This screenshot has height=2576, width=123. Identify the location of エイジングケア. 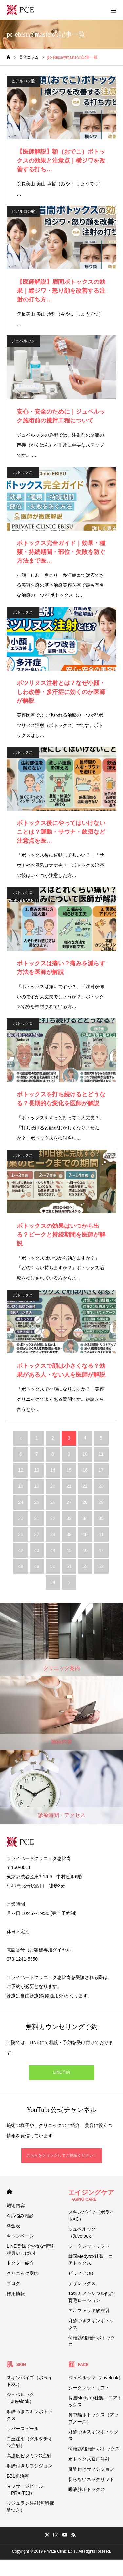
(91, 2195).